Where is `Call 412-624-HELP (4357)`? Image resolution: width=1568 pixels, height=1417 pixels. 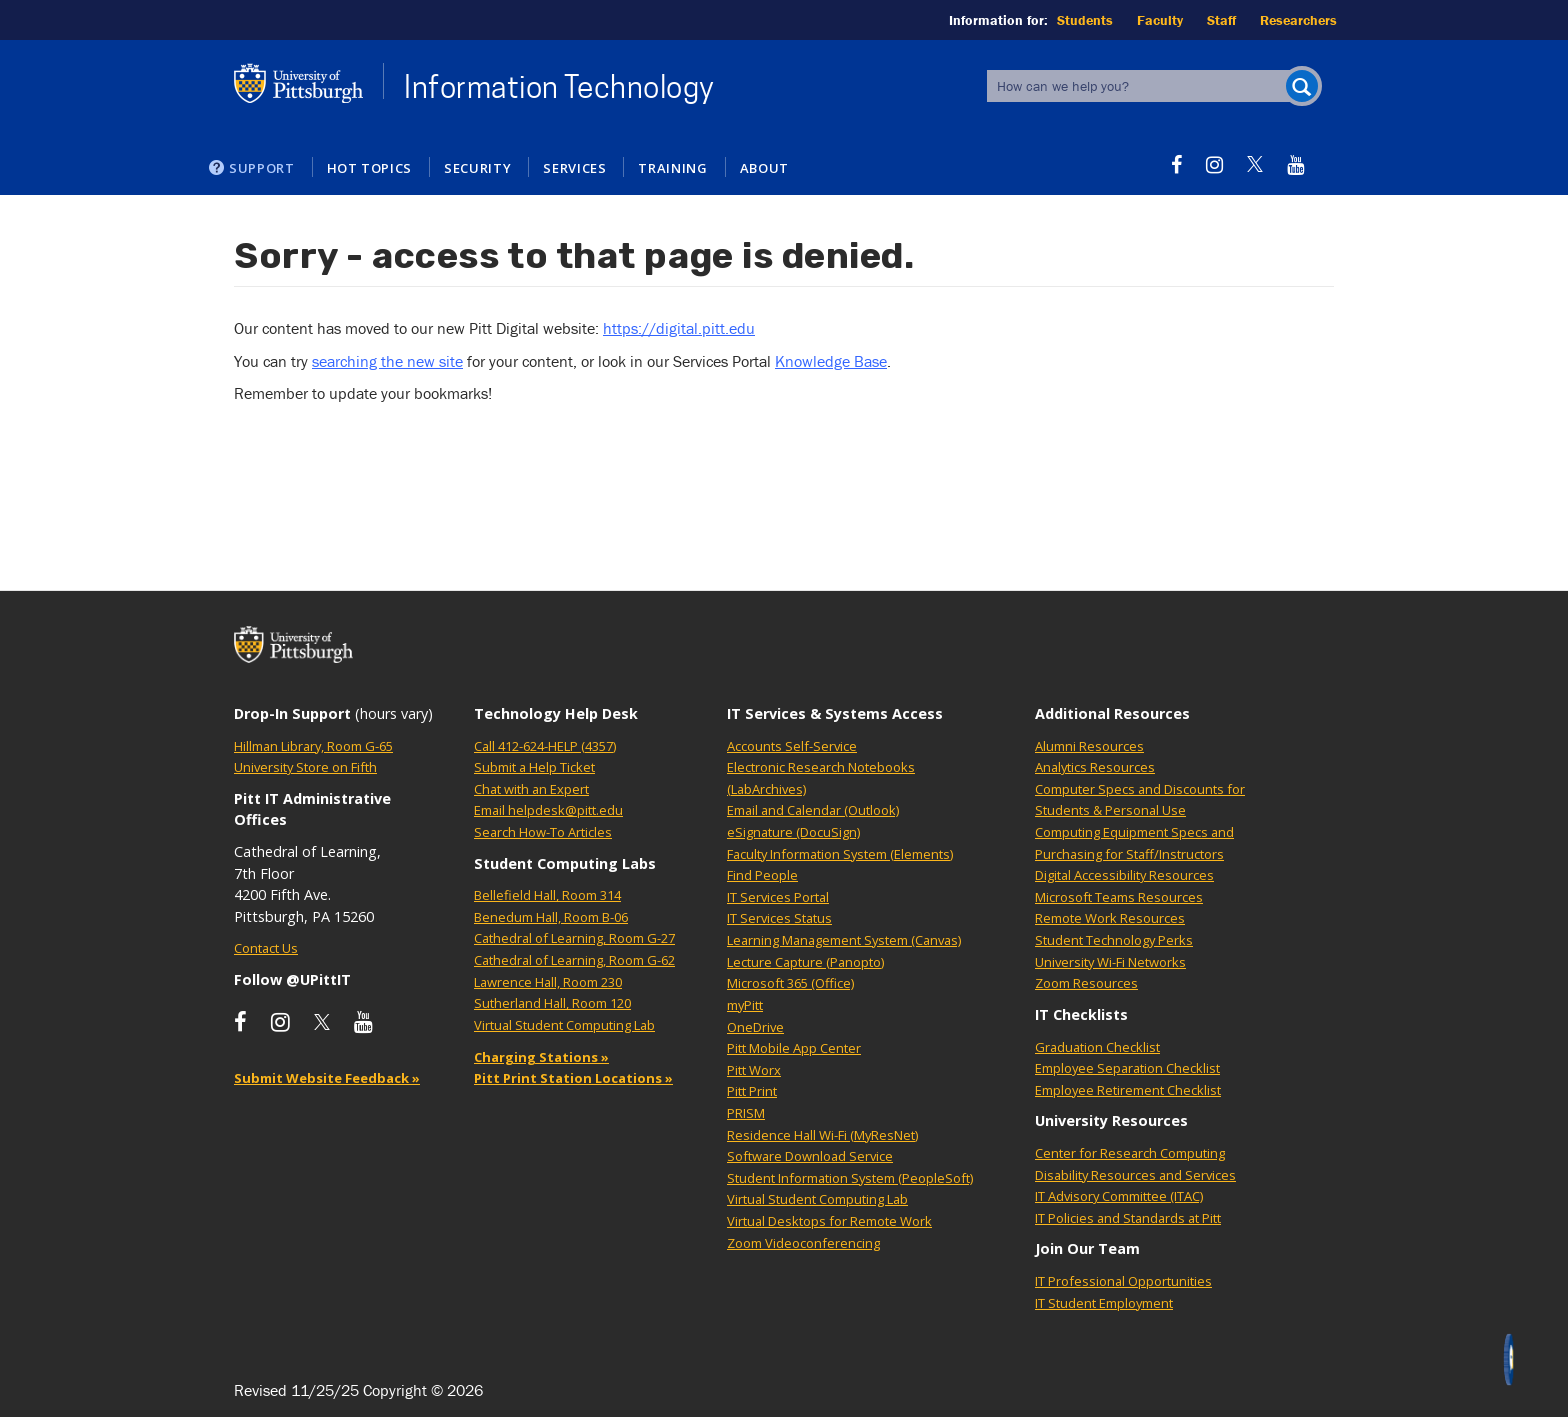 Call 412-624-HELP (4357) is located at coordinates (545, 746).